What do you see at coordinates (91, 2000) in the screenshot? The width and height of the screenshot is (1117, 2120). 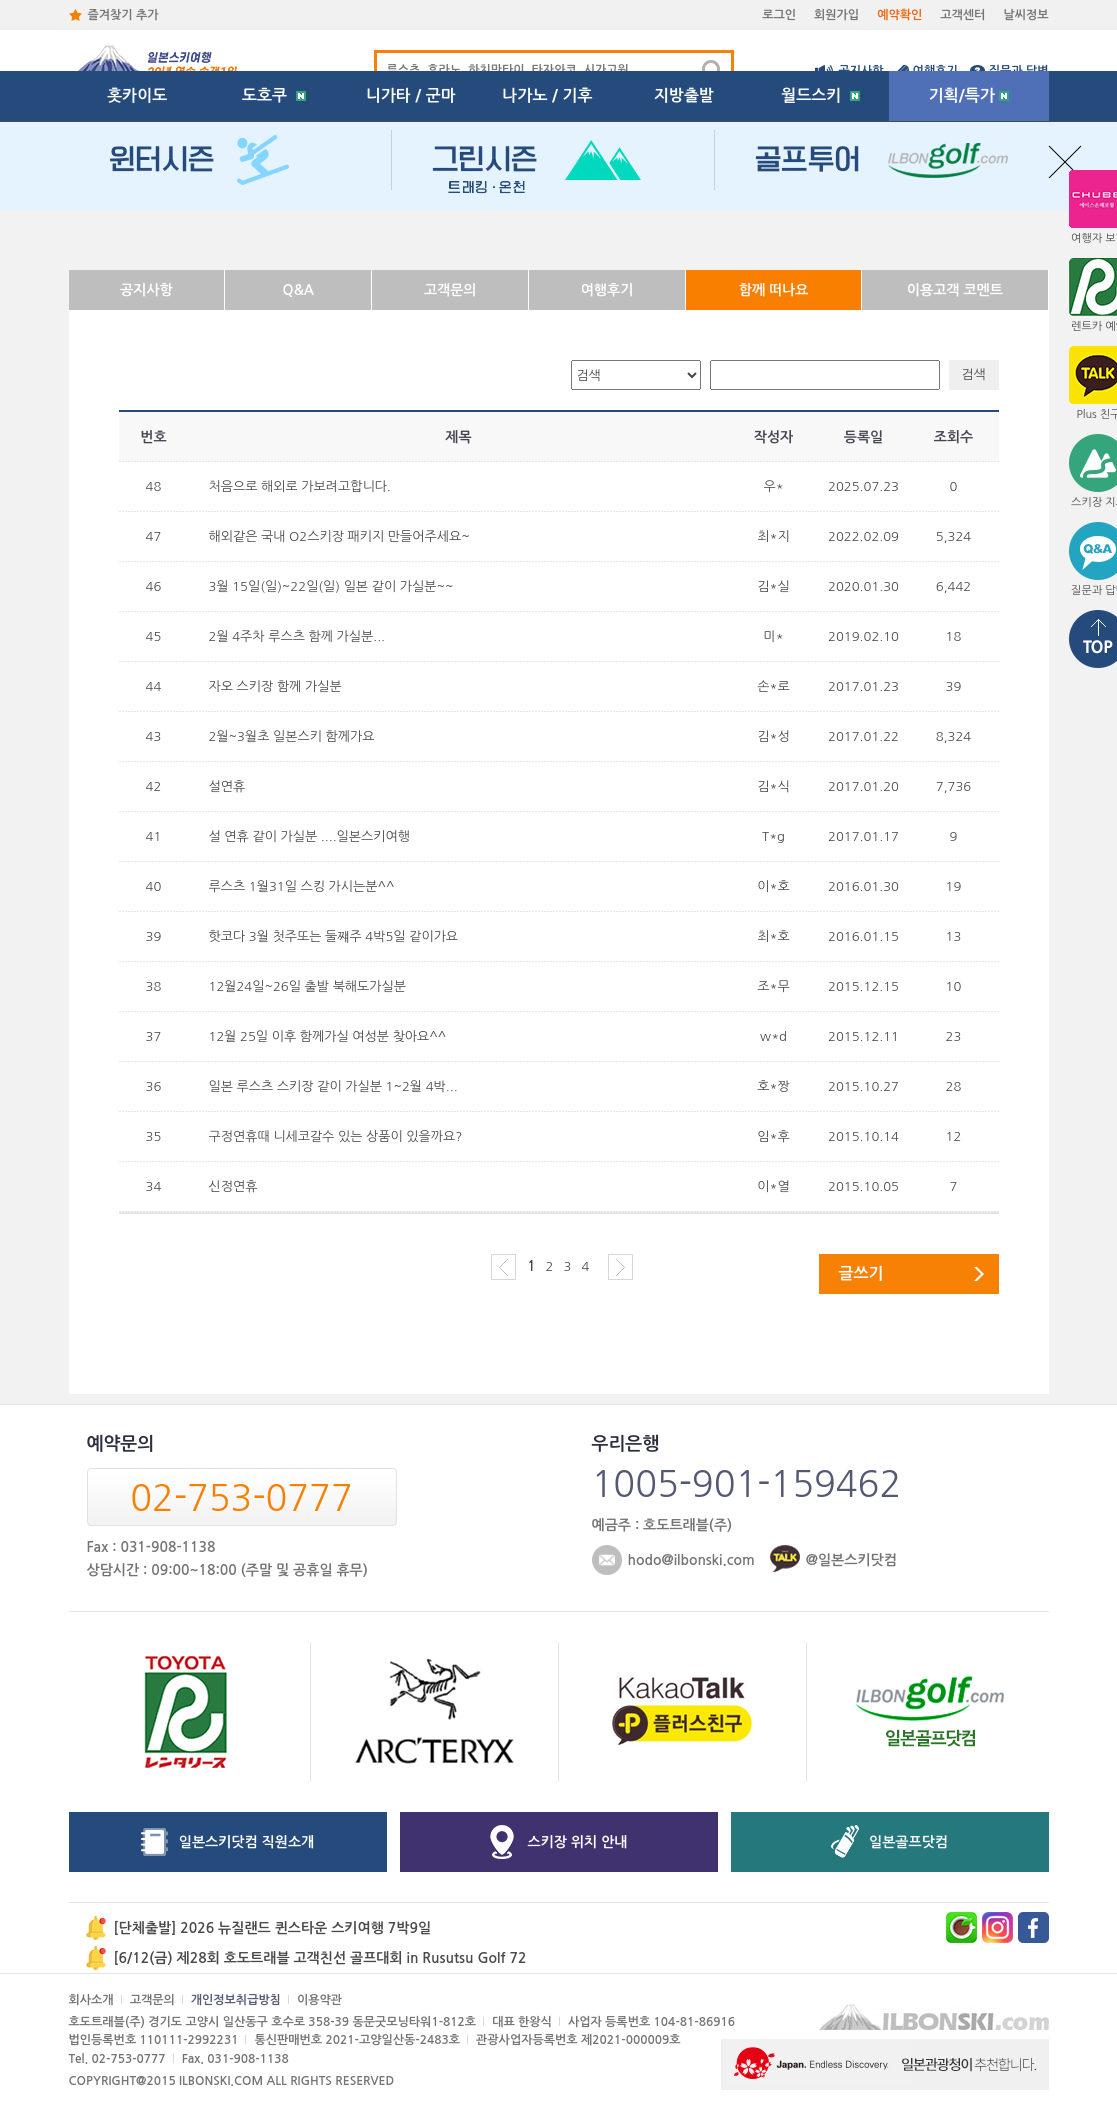 I see `회사소개` at bounding box center [91, 2000].